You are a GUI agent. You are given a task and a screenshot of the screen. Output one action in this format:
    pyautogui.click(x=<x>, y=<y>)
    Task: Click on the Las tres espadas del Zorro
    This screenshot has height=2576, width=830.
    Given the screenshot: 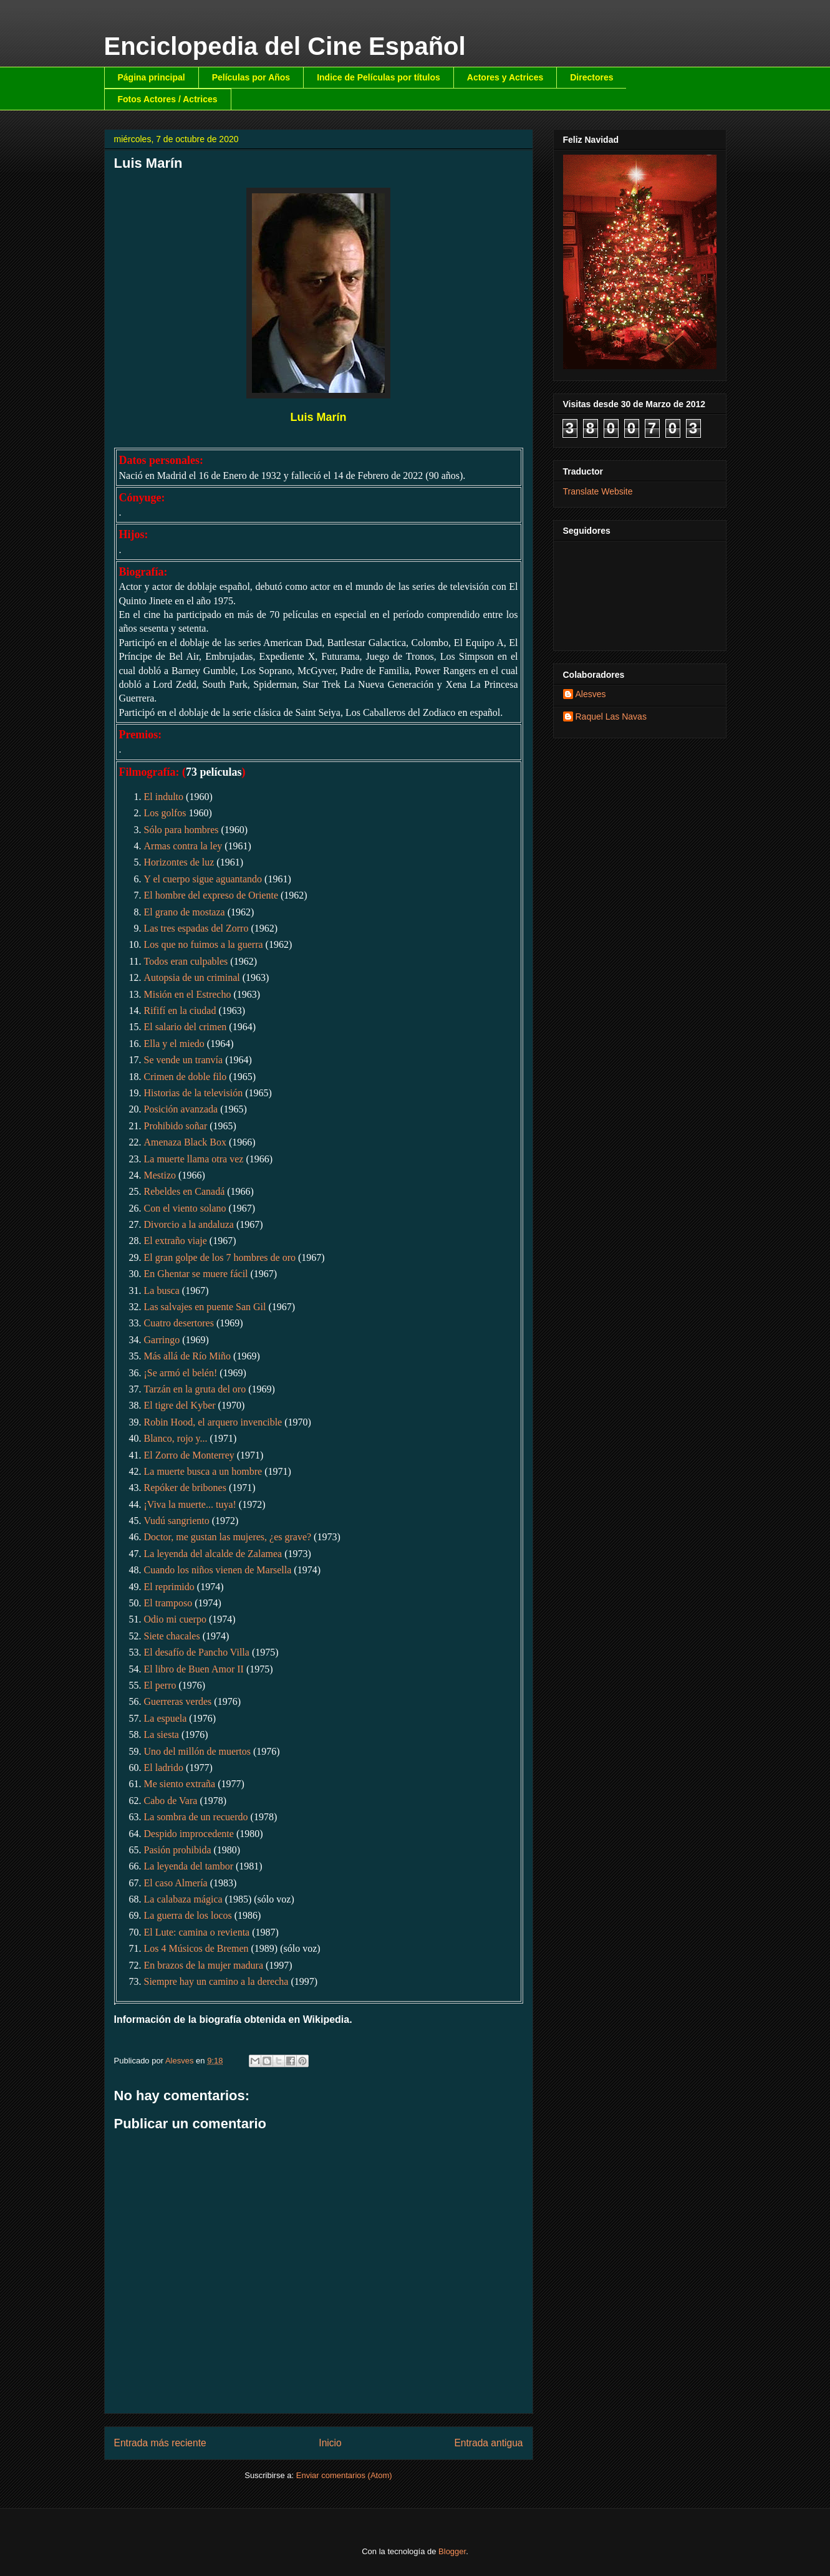 What is the action you would take?
    pyautogui.click(x=196, y=928)
    